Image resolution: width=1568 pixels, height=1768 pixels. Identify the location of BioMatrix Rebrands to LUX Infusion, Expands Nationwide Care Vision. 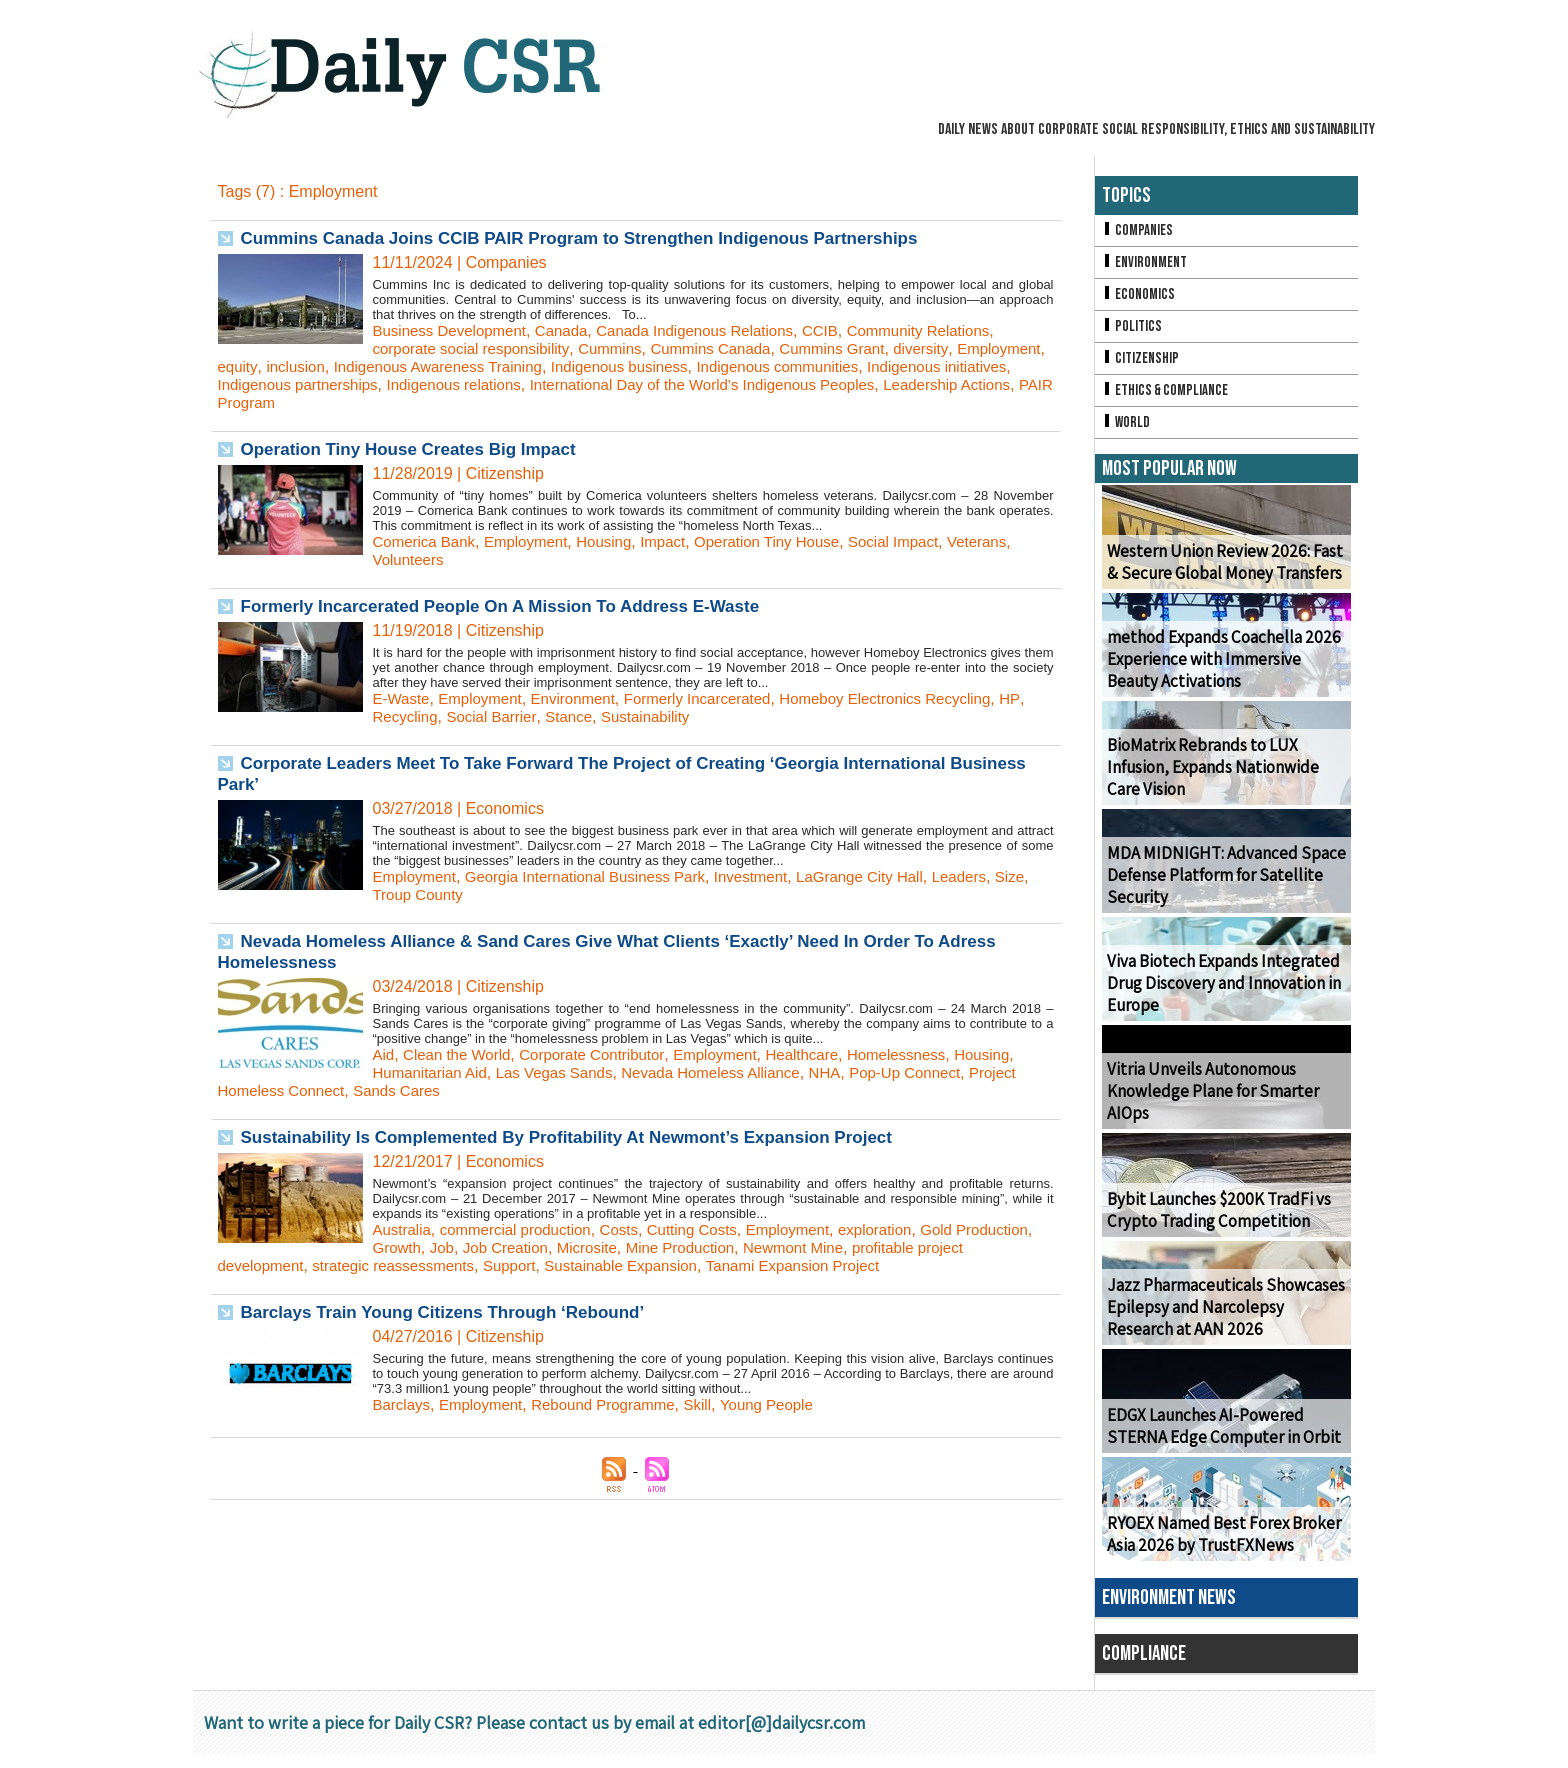
(1224, 782).